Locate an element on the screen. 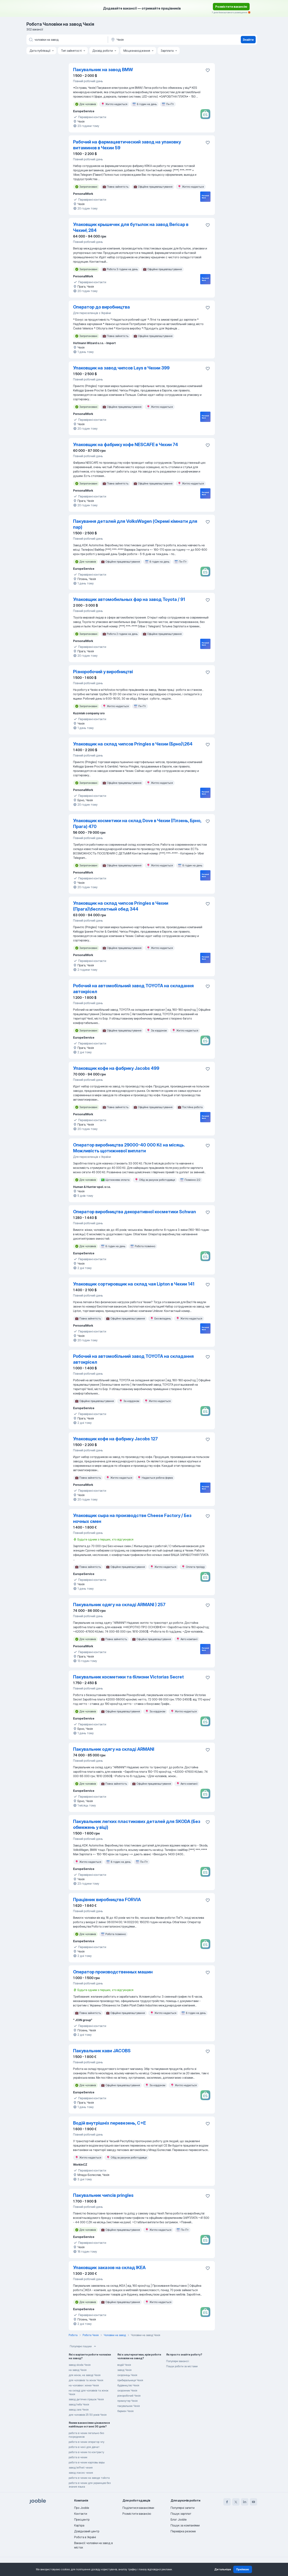 The image size is (288, 2576). [Зберегти вакансію до обраних] is located at coordinates (208, 70).